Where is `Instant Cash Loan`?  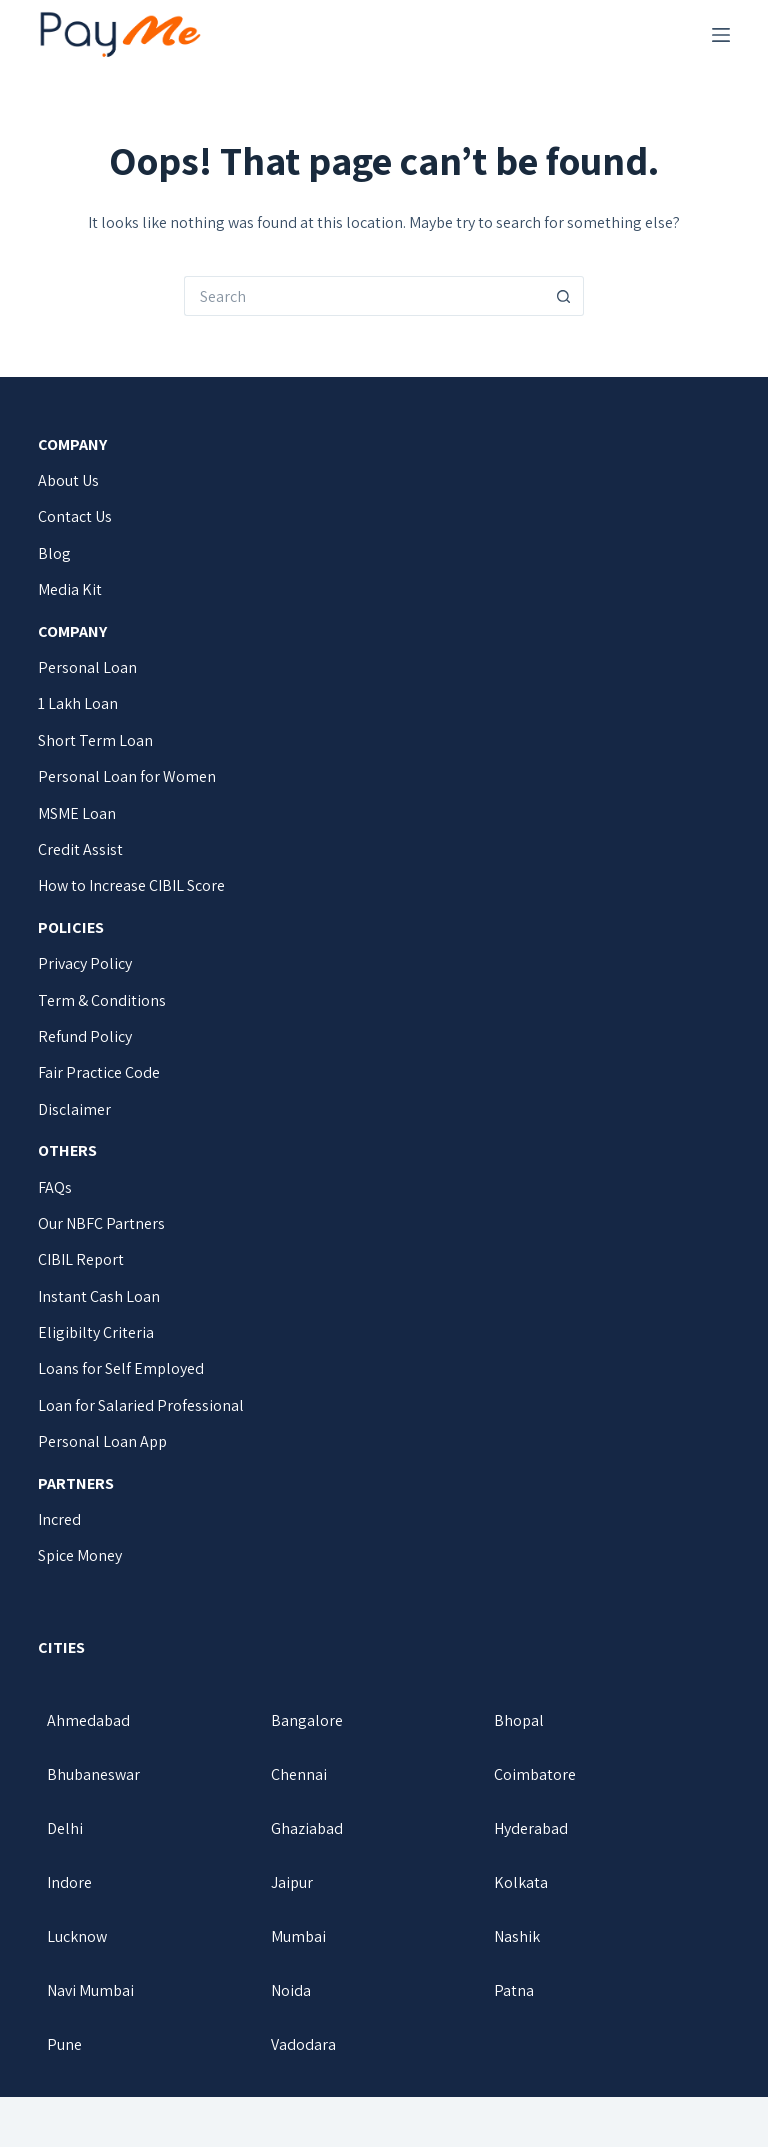
Instant Cash Loan is located at coordinates (99, 1296).